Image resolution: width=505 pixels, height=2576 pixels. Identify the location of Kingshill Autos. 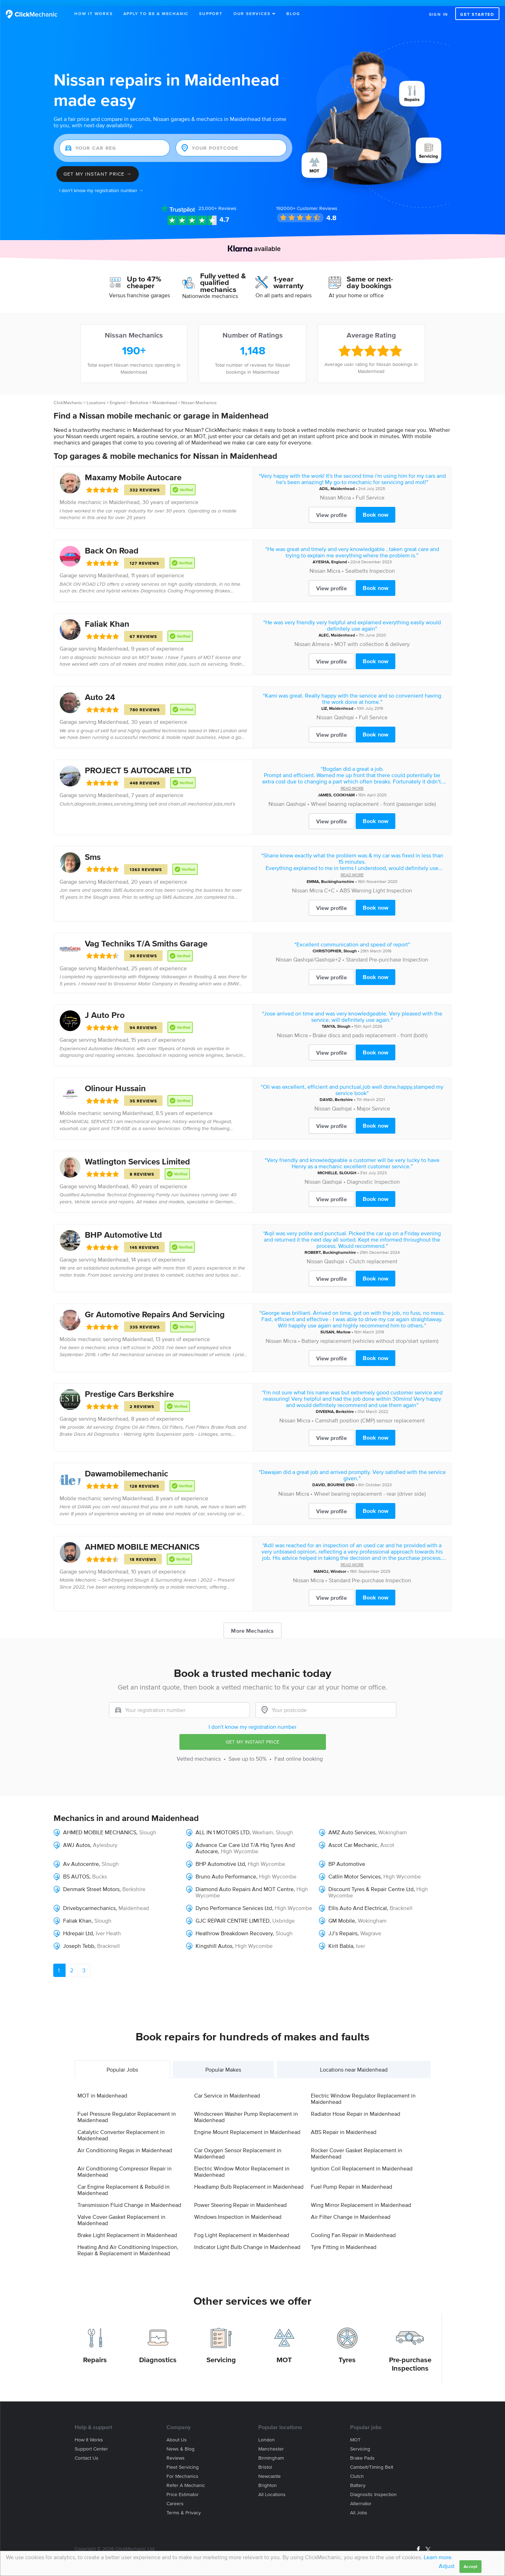
(214, 1939).